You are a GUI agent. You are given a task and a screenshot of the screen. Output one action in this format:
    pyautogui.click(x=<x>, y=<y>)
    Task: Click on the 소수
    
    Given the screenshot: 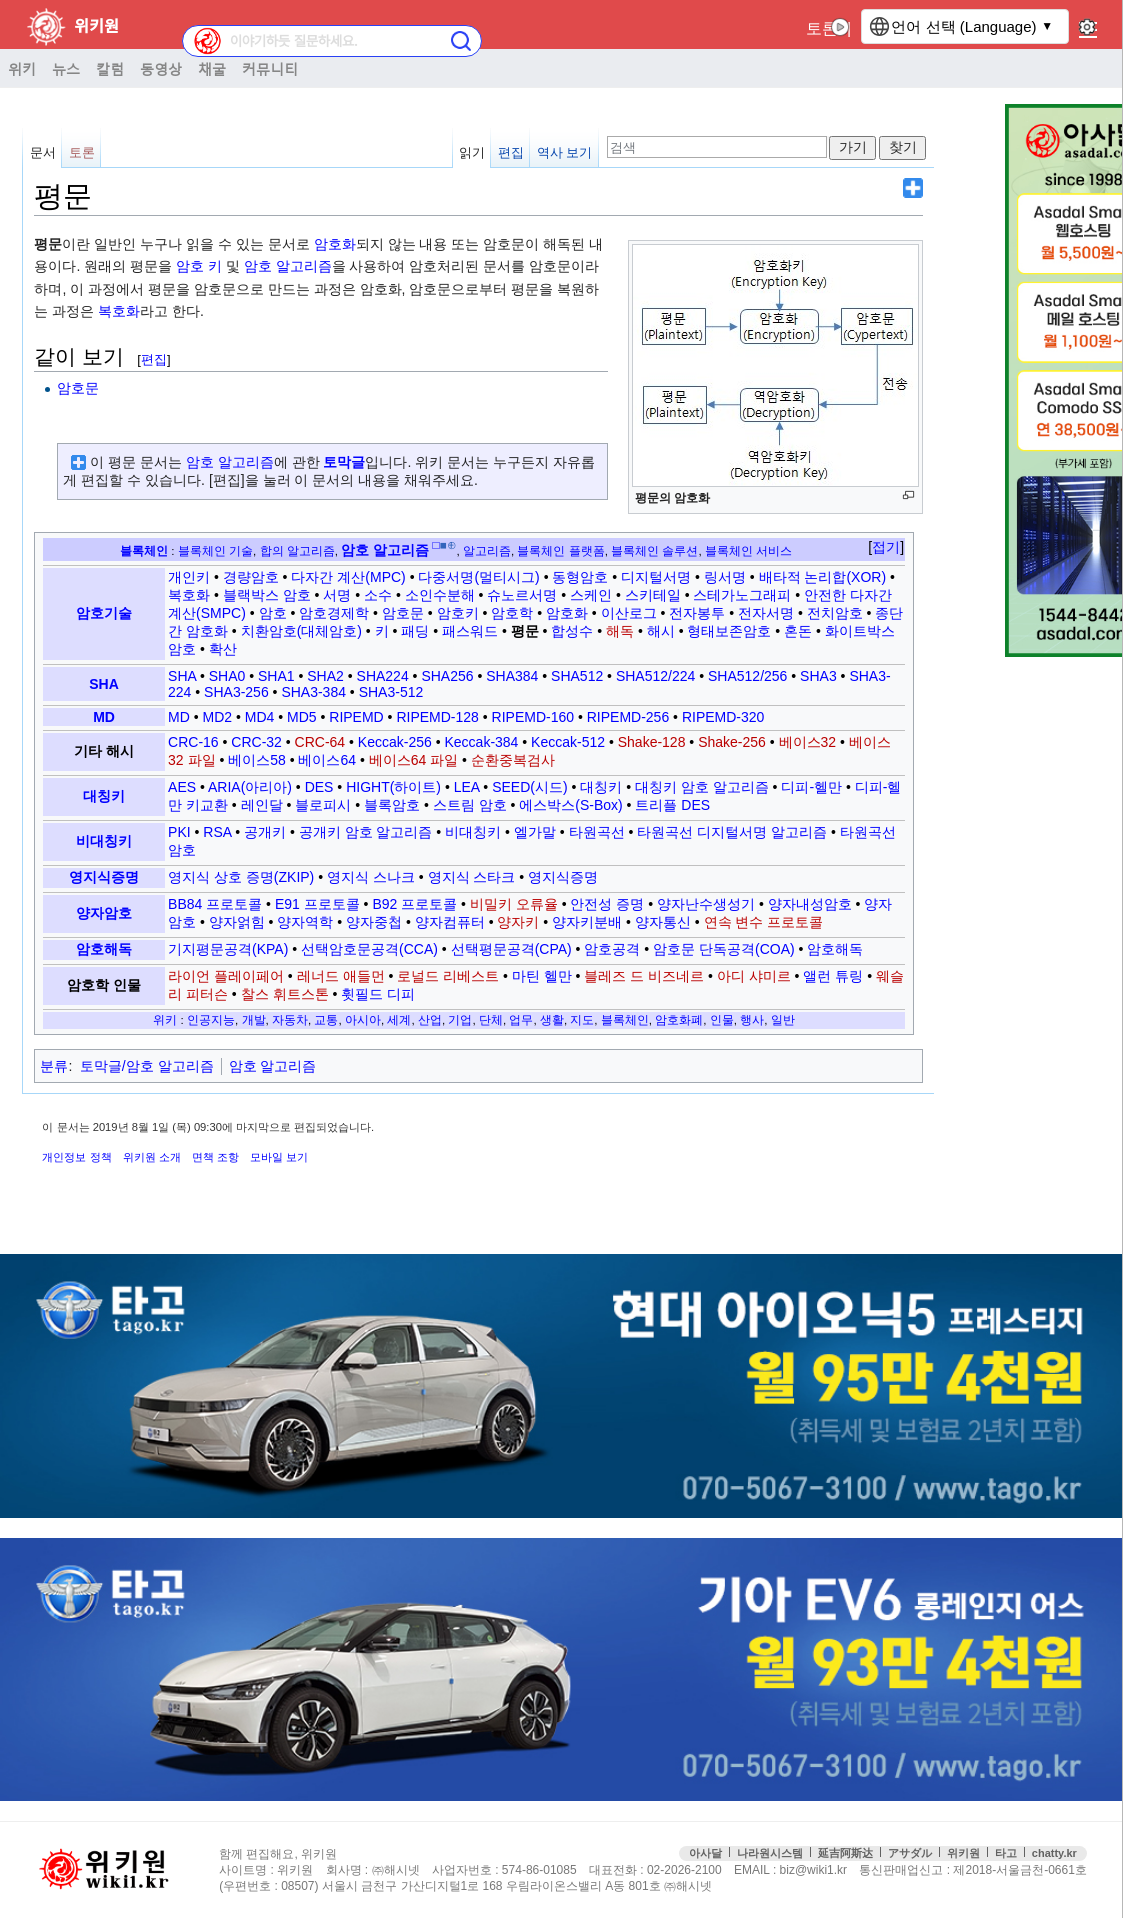 What is the action you would take?
    pyautogui.click(x=378, y=595)
    